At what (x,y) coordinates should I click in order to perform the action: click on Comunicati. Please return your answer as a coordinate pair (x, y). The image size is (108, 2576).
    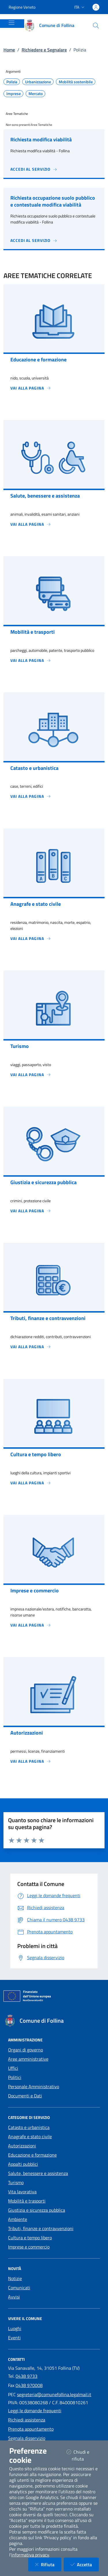
    Looking at the image, I should click on (19, 2287).